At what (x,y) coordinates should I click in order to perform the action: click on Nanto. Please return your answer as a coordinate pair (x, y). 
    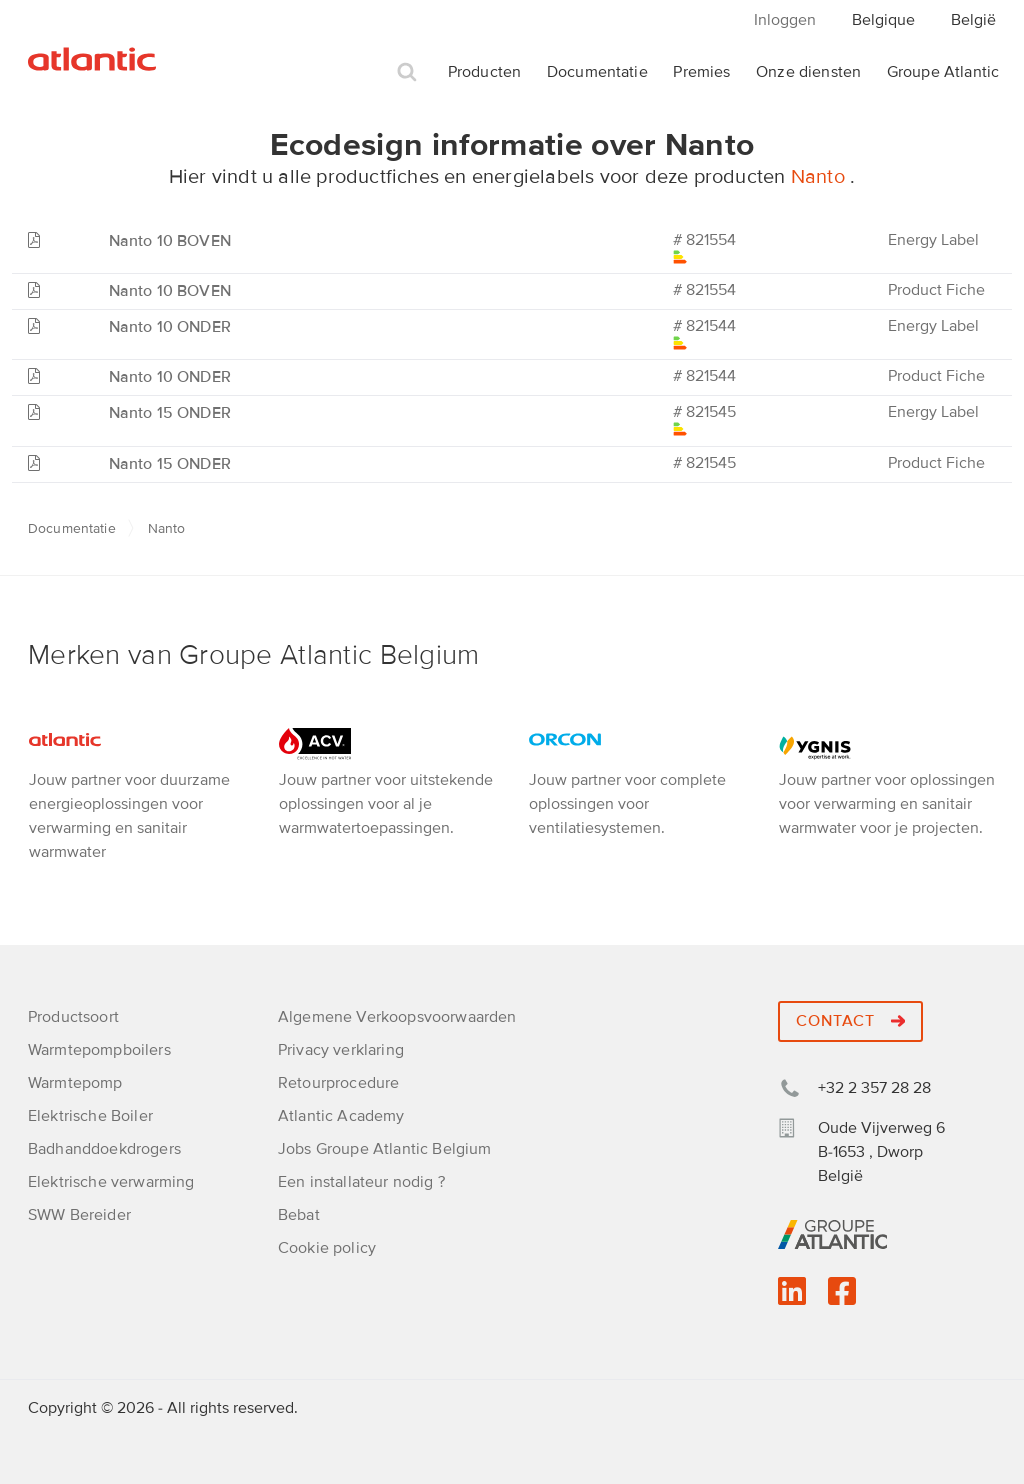
    Looking at the image, I should click on (820, 177).